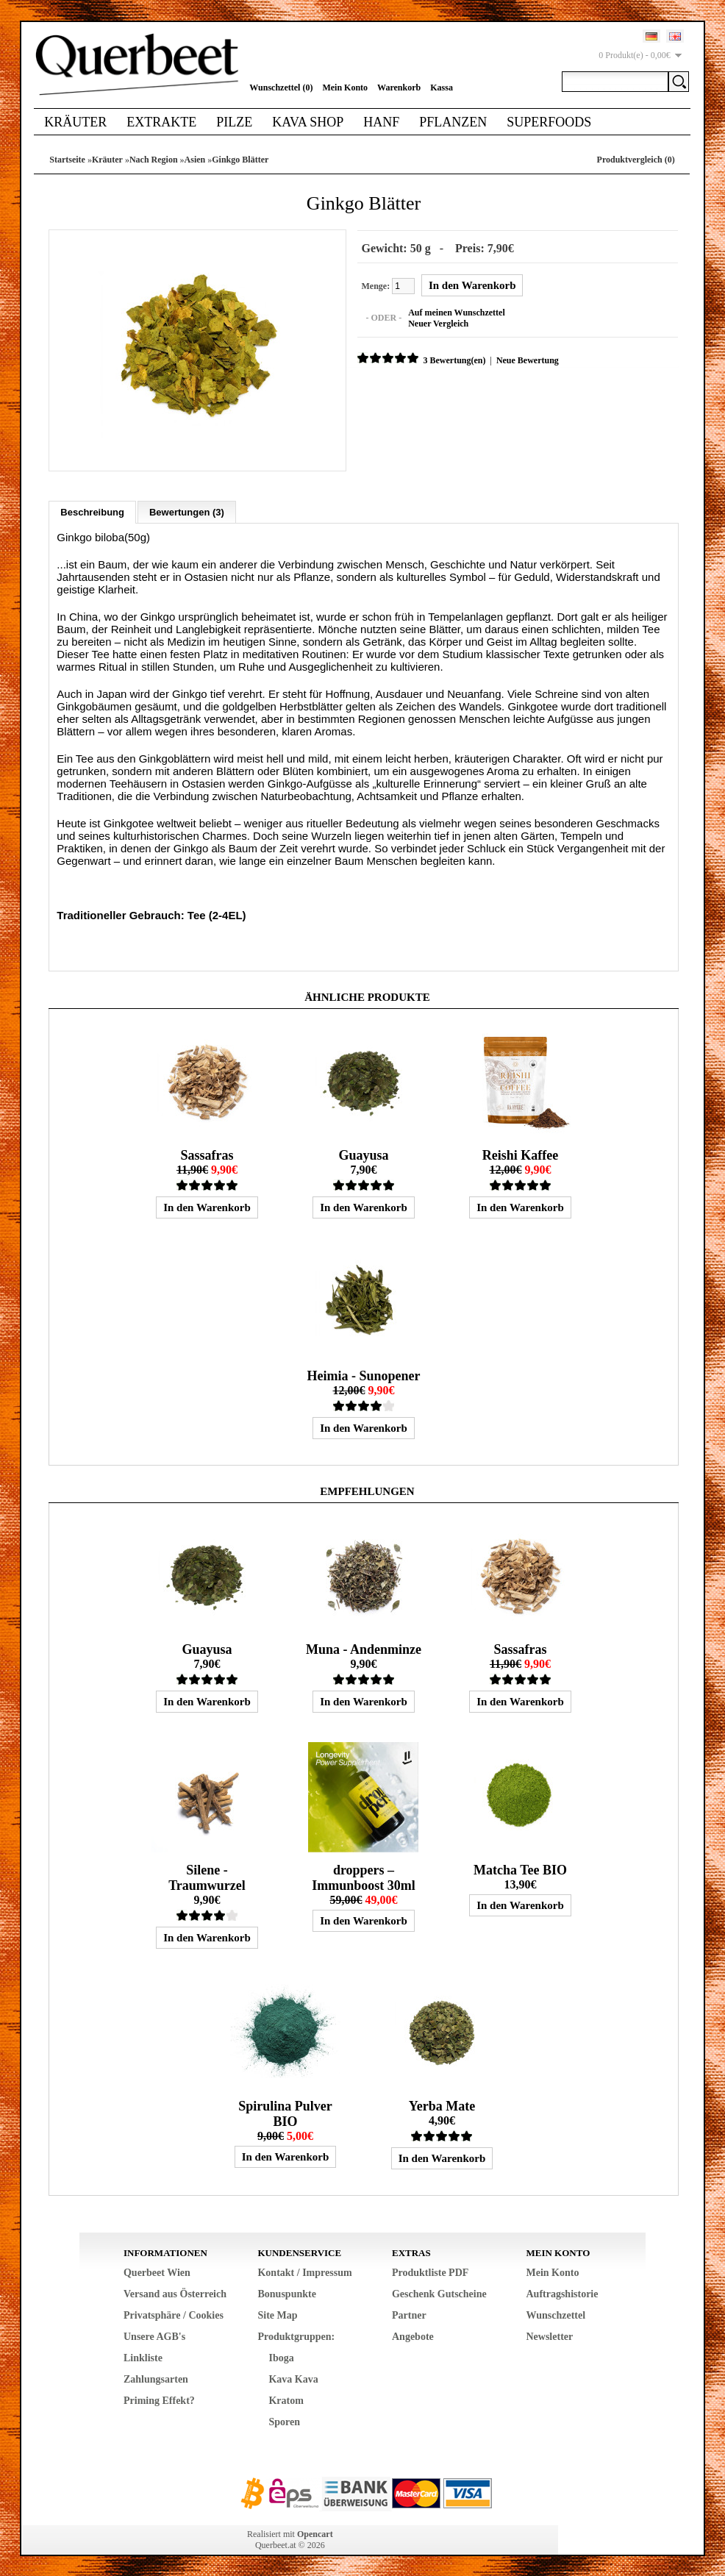  I want to click on Sporen, so click(284, 2419).